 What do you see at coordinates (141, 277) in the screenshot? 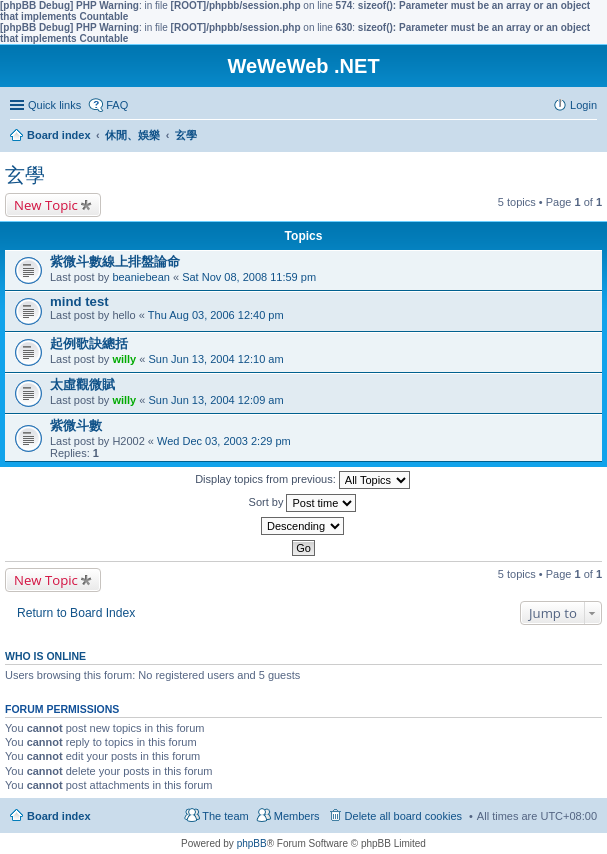
I see `beaniebean` at bounding box center [141, 277].